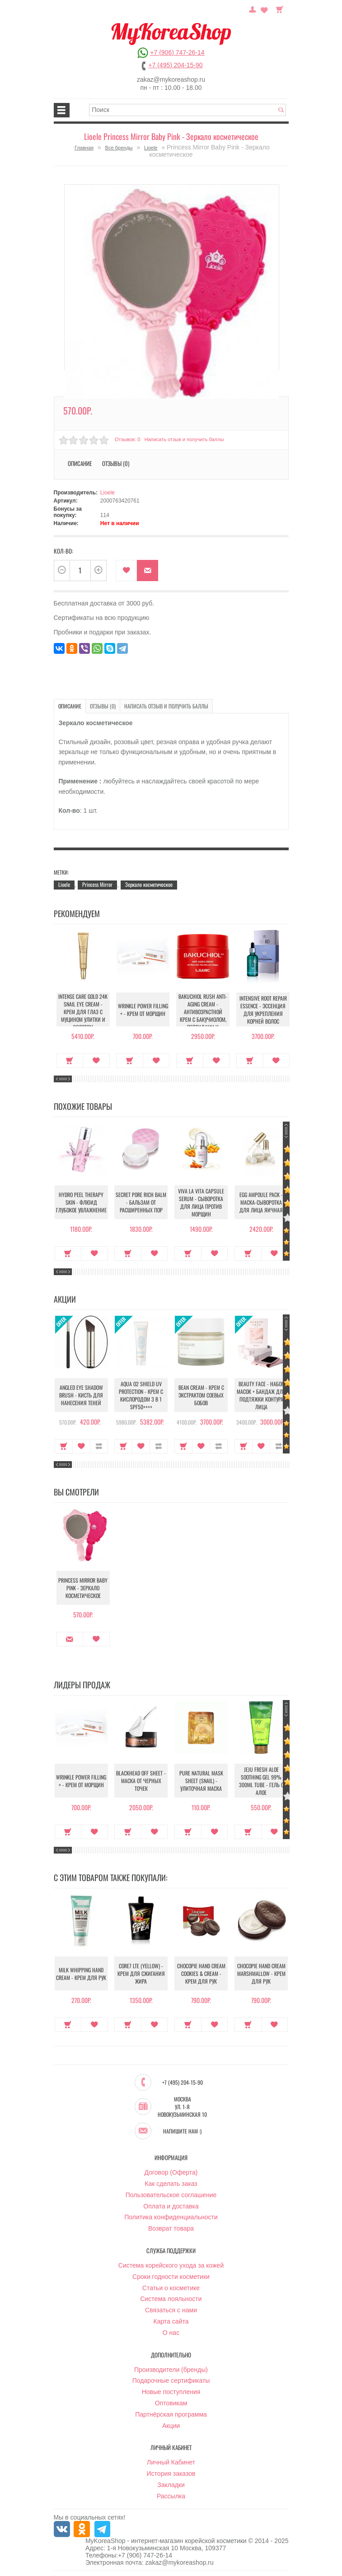 The height and width of the screenshot is (2576, 342). What do you see at coordinates (171, 2485) in the screenshot?
I see `Закладки` at bounding box center [171, 2485].